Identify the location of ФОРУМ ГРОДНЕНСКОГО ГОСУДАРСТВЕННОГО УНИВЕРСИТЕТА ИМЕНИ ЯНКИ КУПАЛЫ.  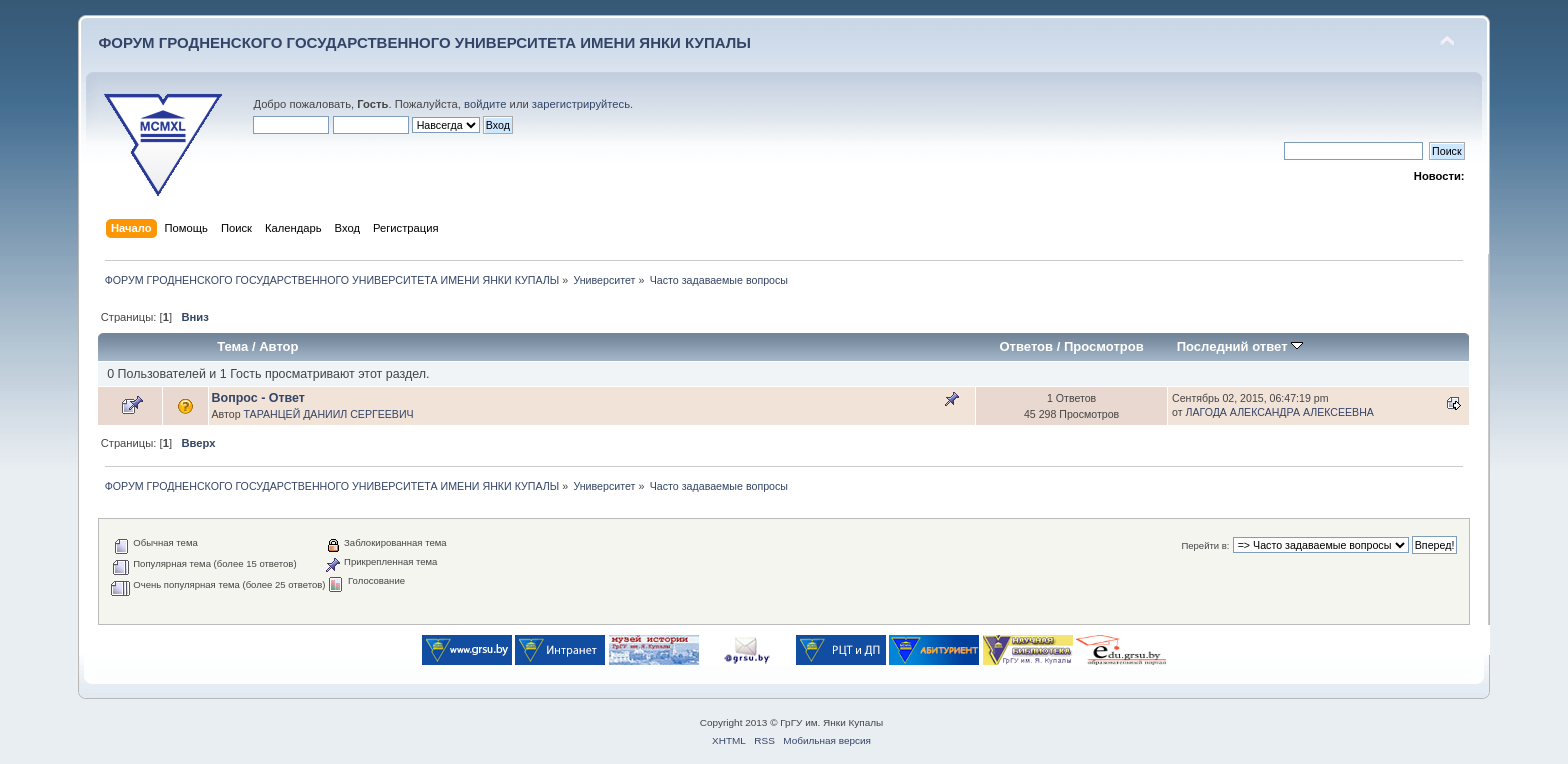
(424, 42).